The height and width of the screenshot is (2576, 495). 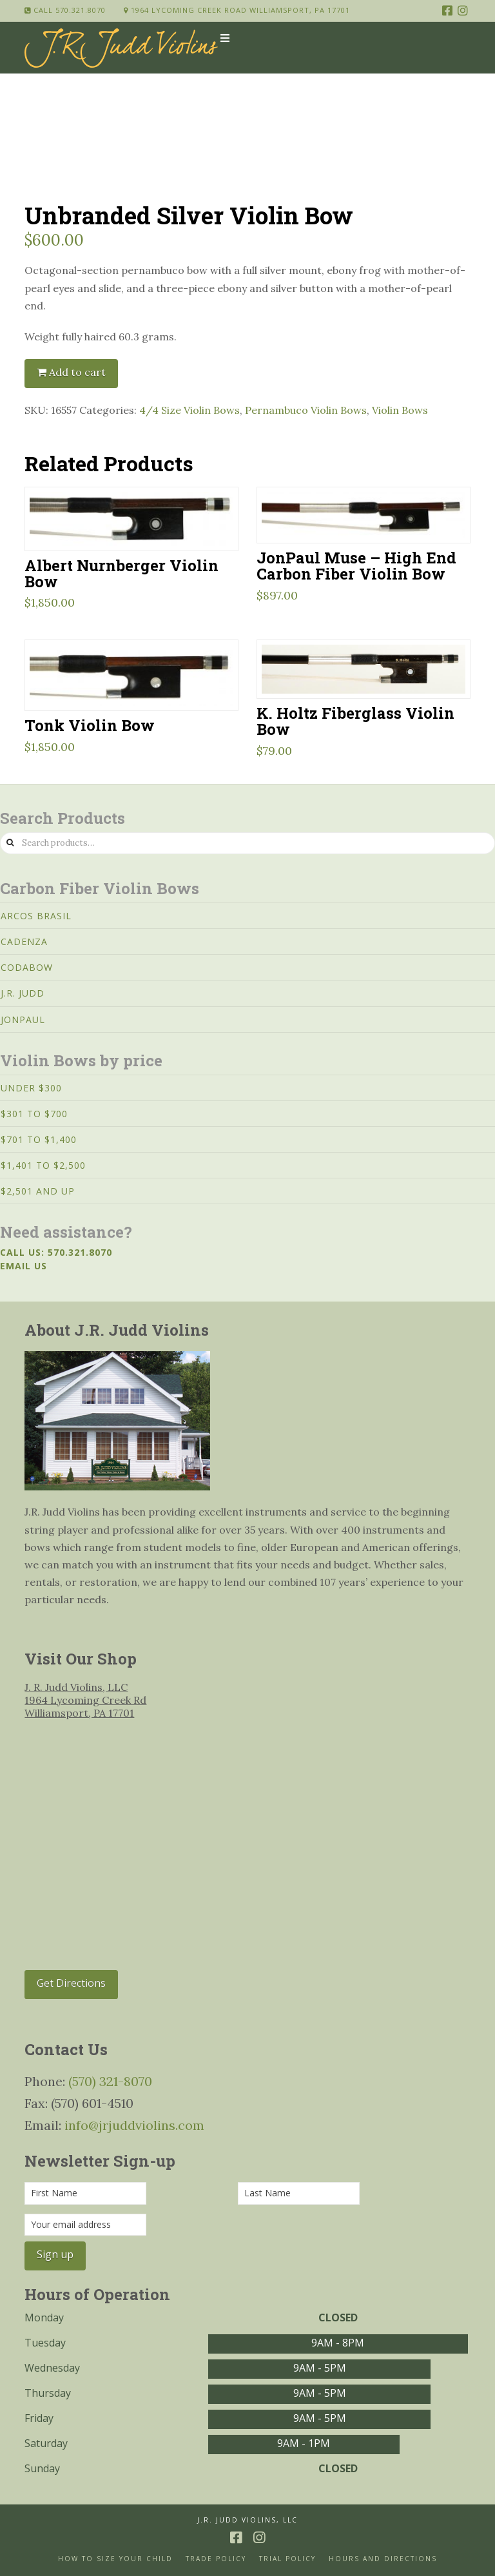 What do you see at coordinates (24, 941) in the screenshot?
I see `Cadenza` at bounding box center [24, 941].